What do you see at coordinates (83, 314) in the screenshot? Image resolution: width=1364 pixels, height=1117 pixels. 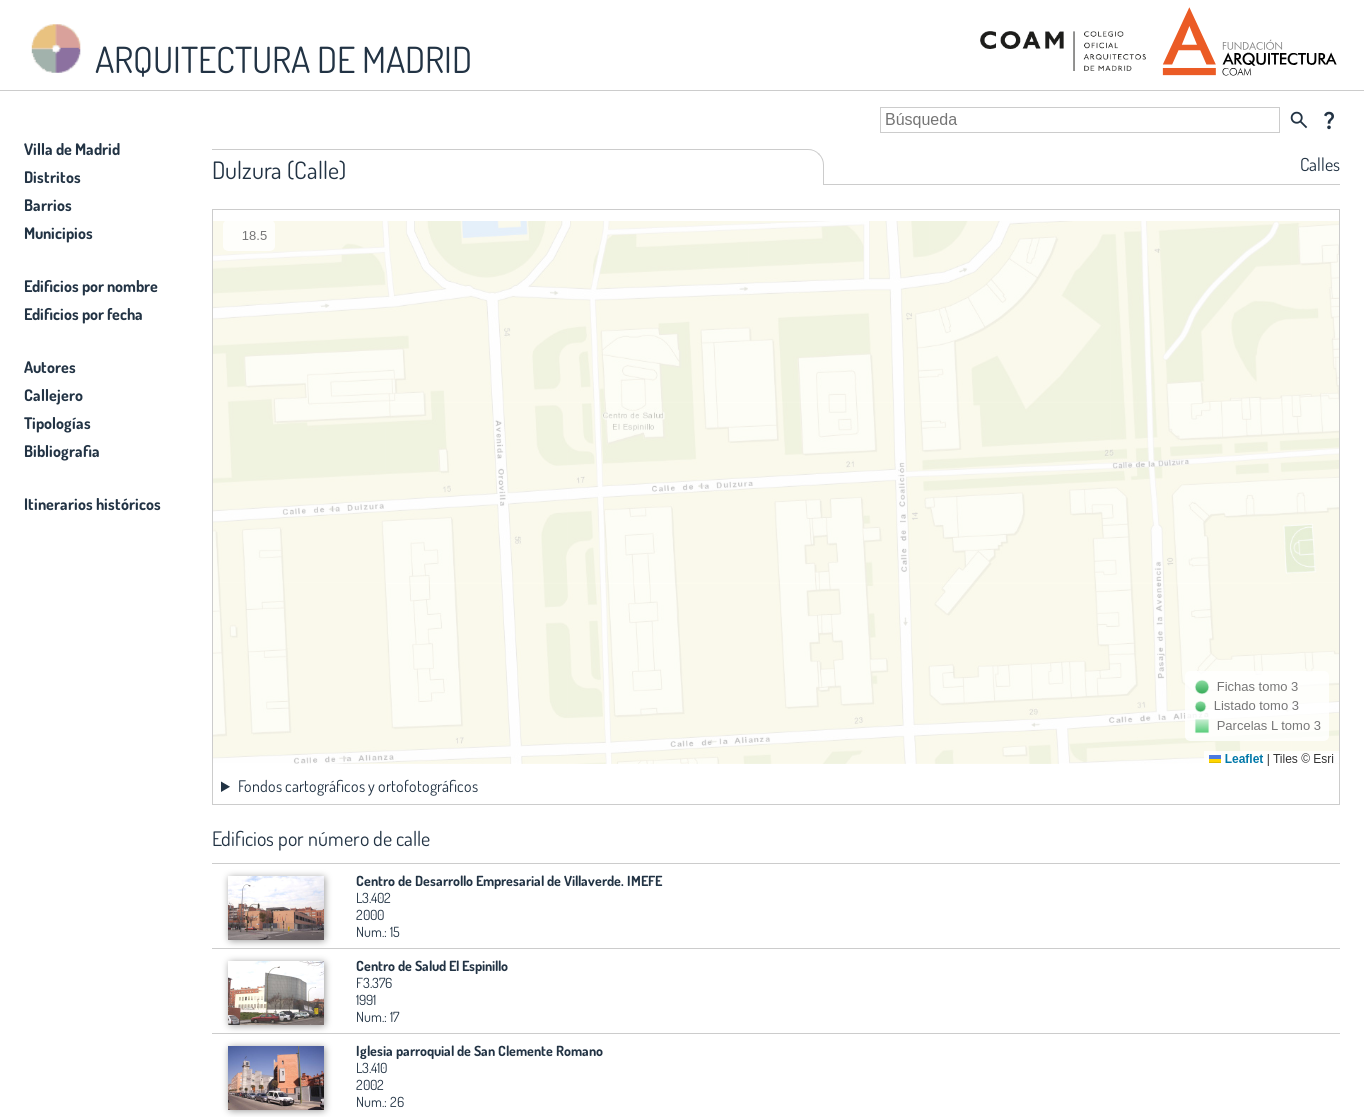 I see `Edificios por fecha` at bounding box center [83, 314].